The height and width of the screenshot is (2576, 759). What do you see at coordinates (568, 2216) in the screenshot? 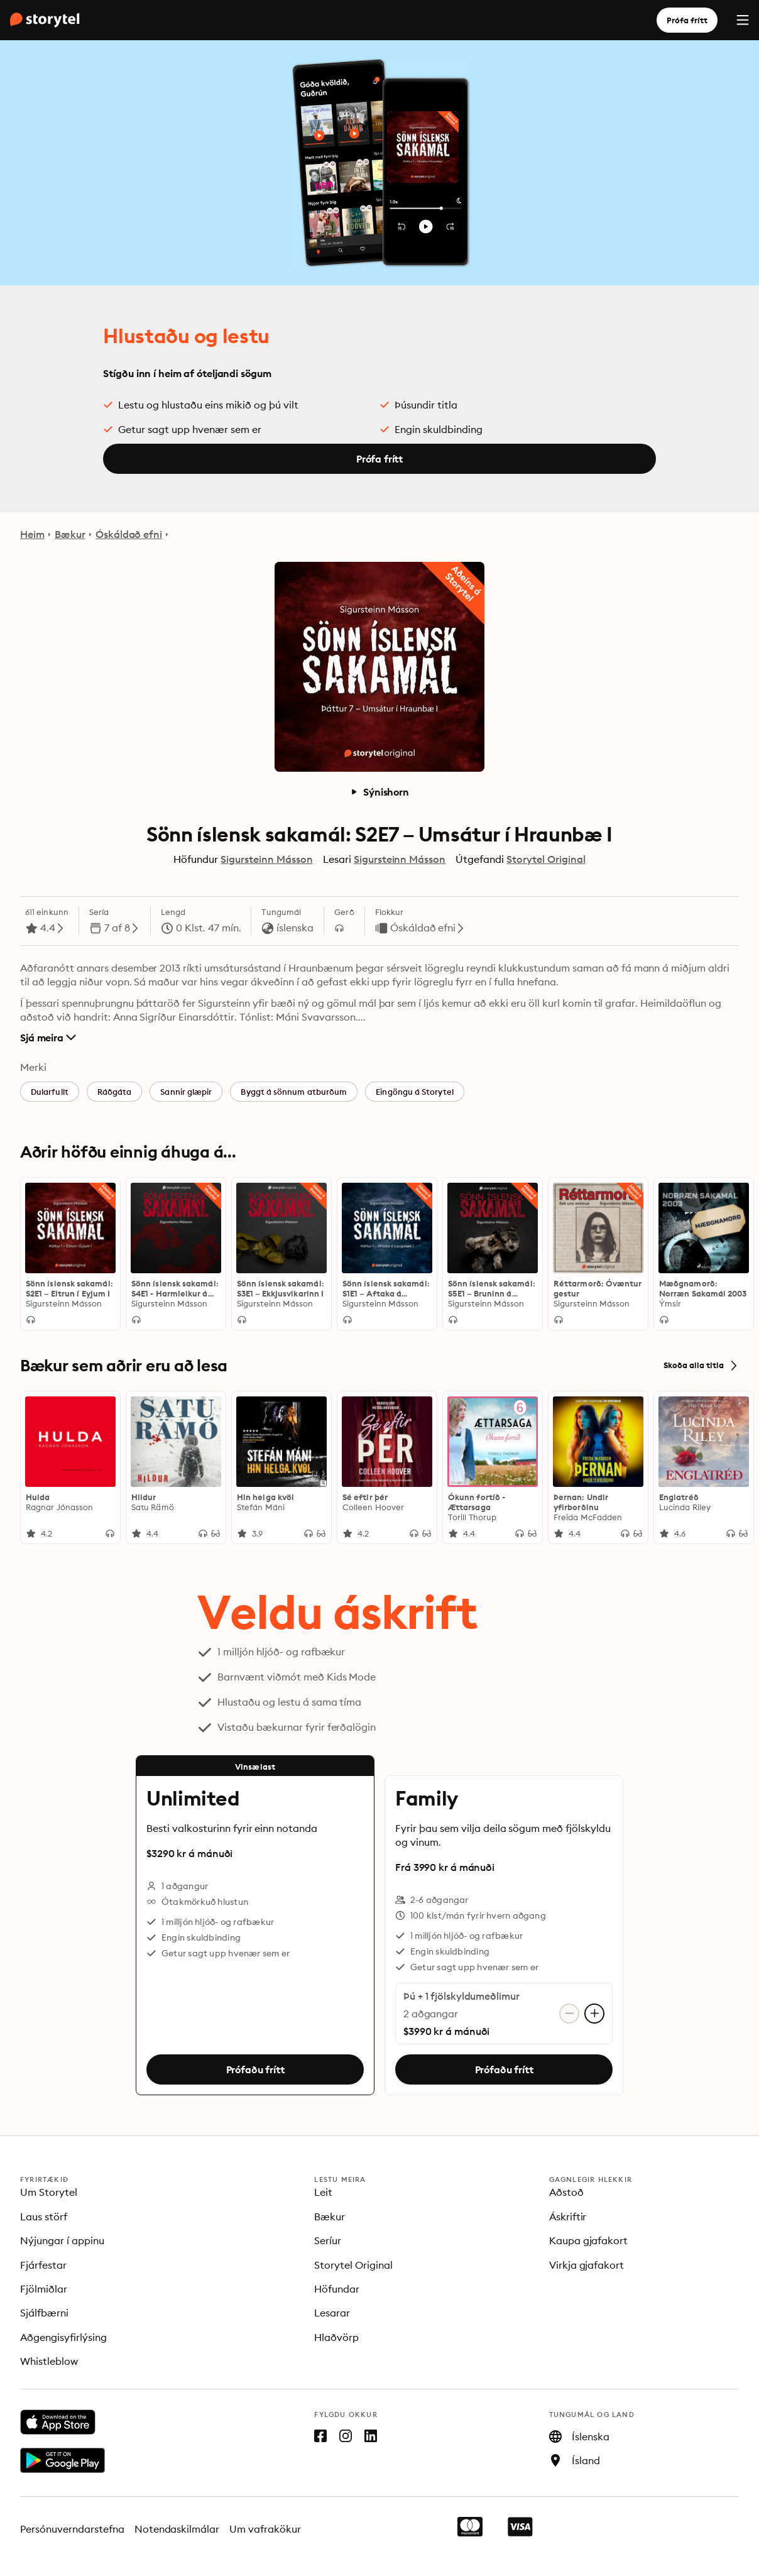
I see `Áskriftir` at bounding box center [568, 2216].